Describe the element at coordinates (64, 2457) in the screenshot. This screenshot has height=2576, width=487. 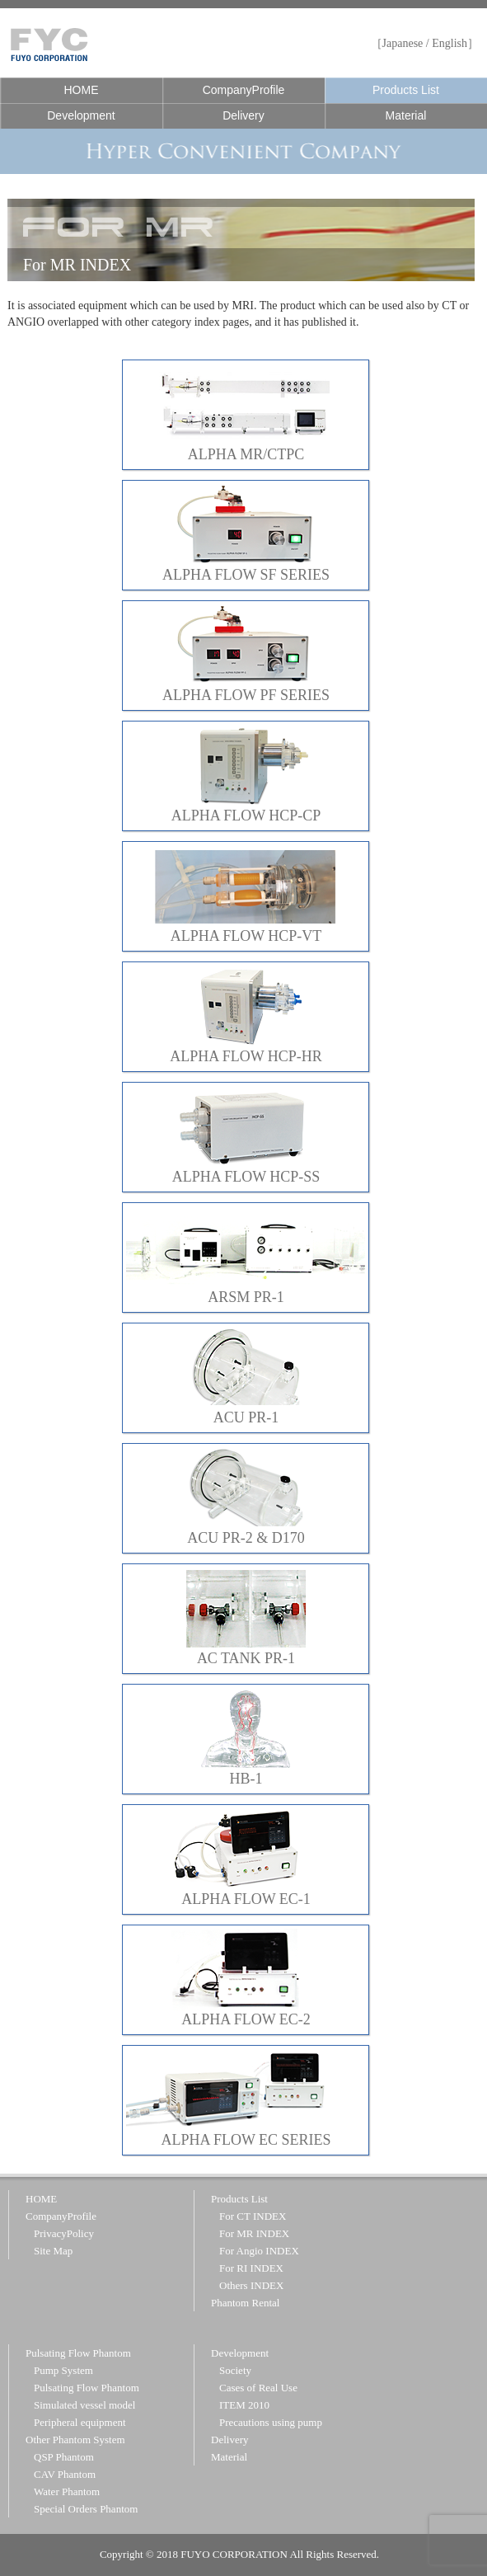
I see `QSP Phantom` at that location.